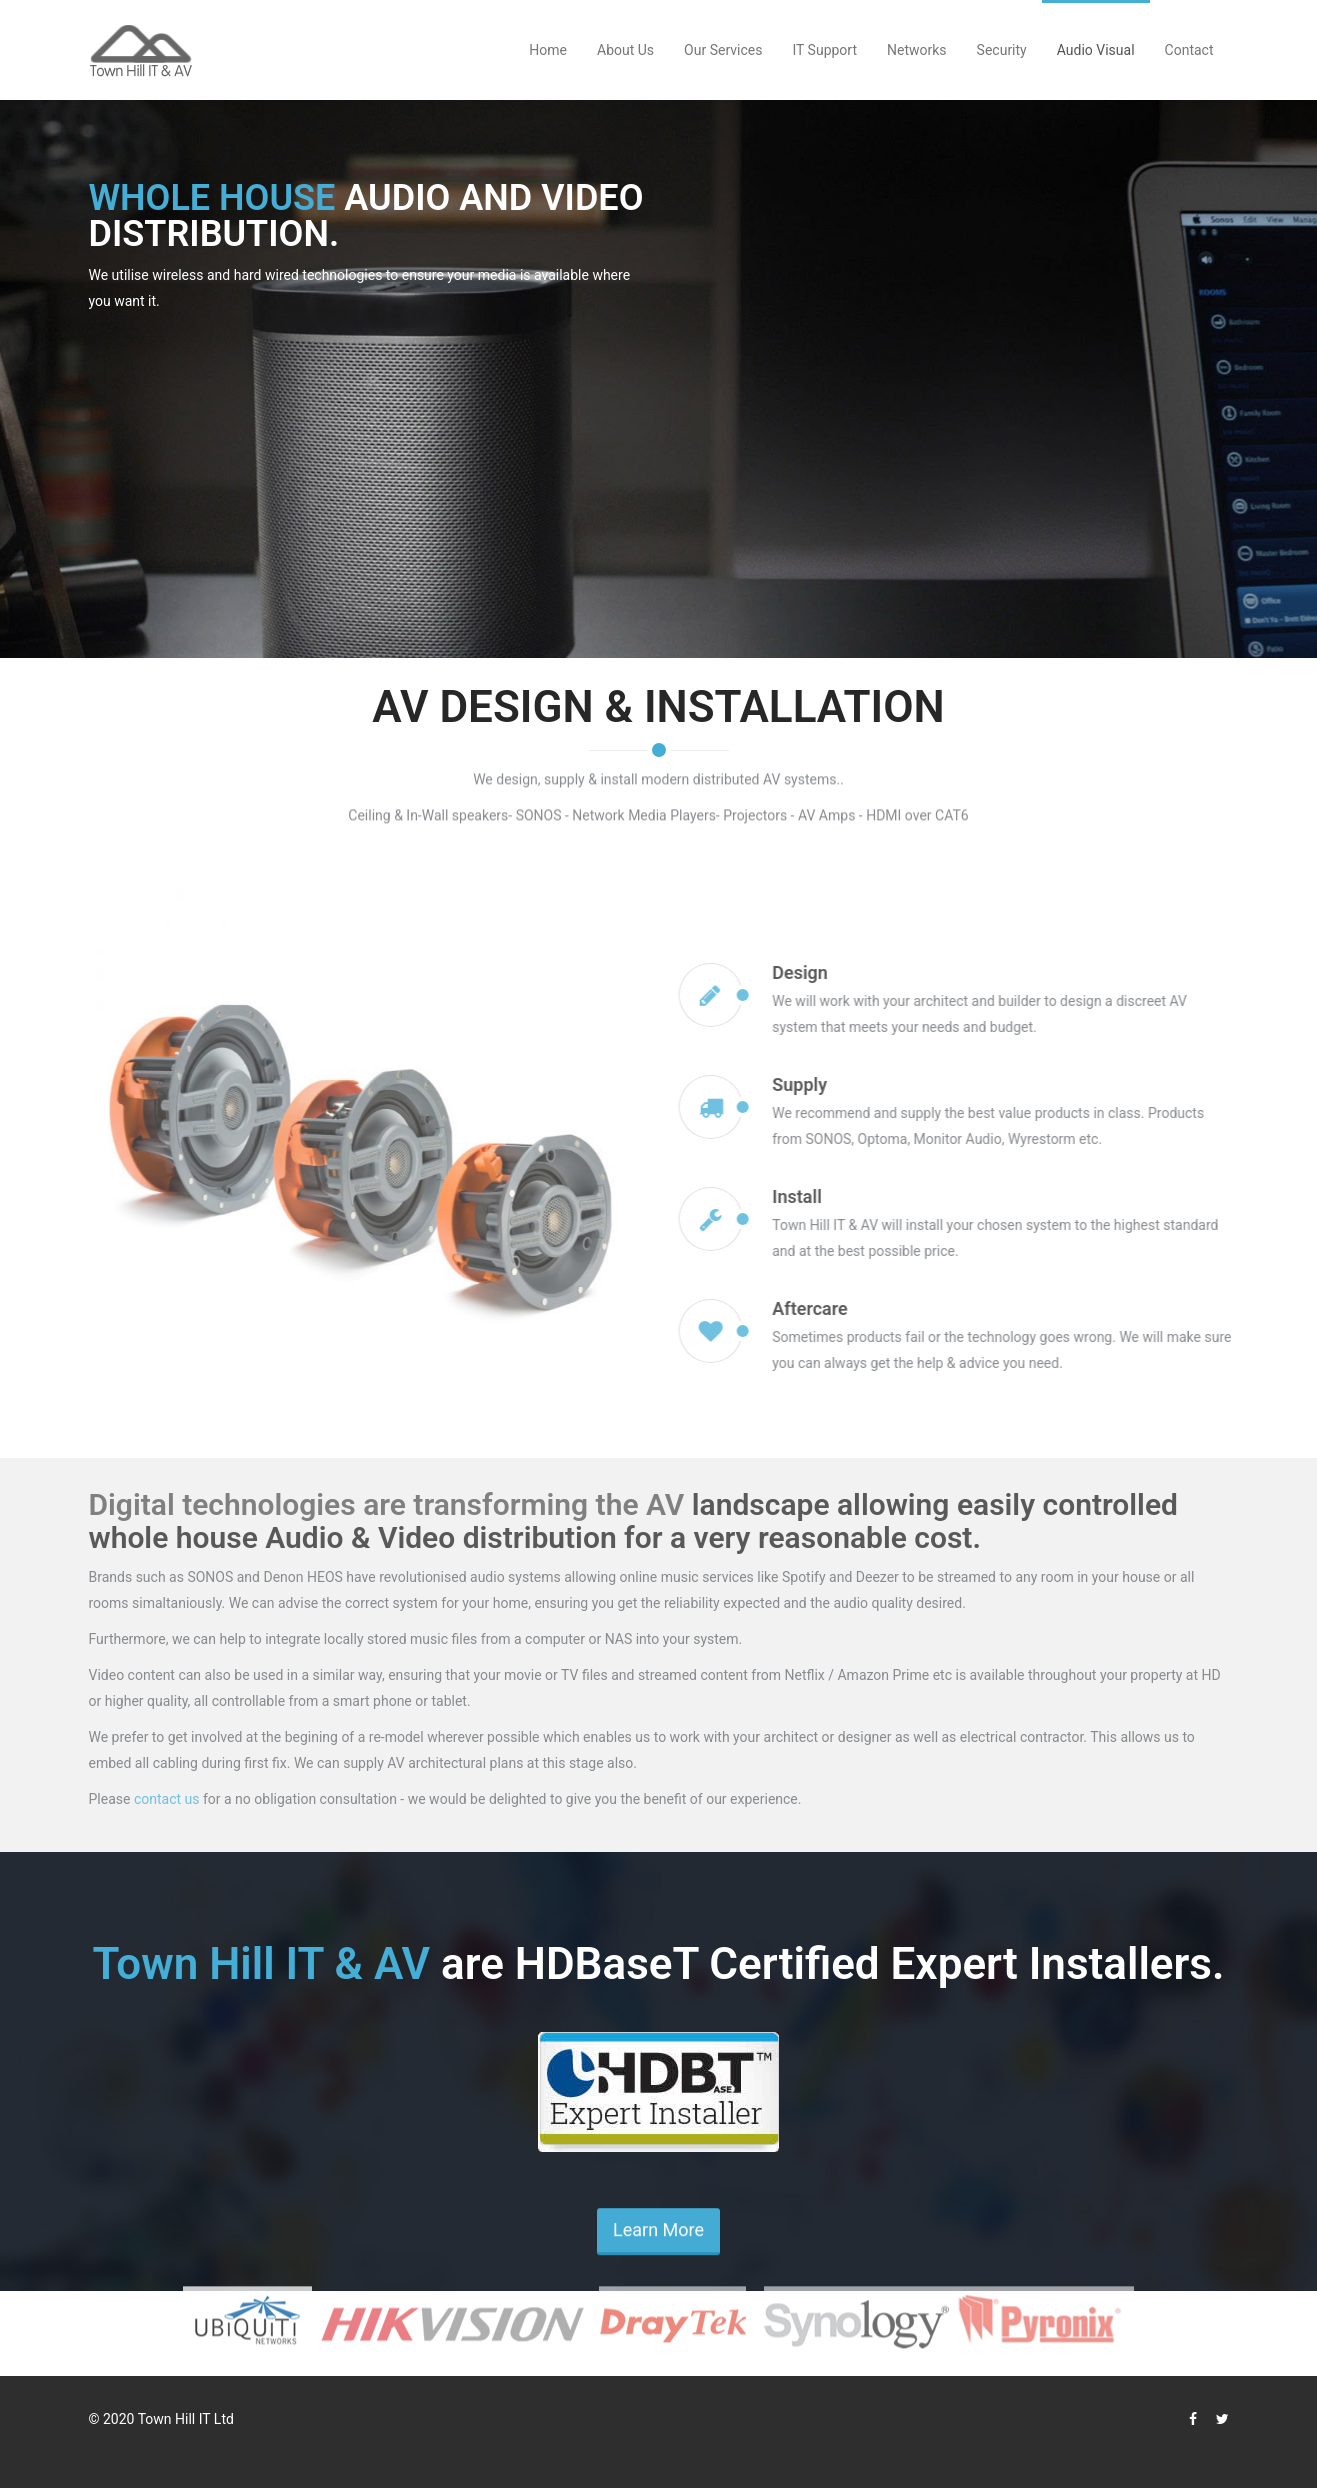 This screenshot has width=1317, height=2488. I want to click on Home, so click(548, 50).